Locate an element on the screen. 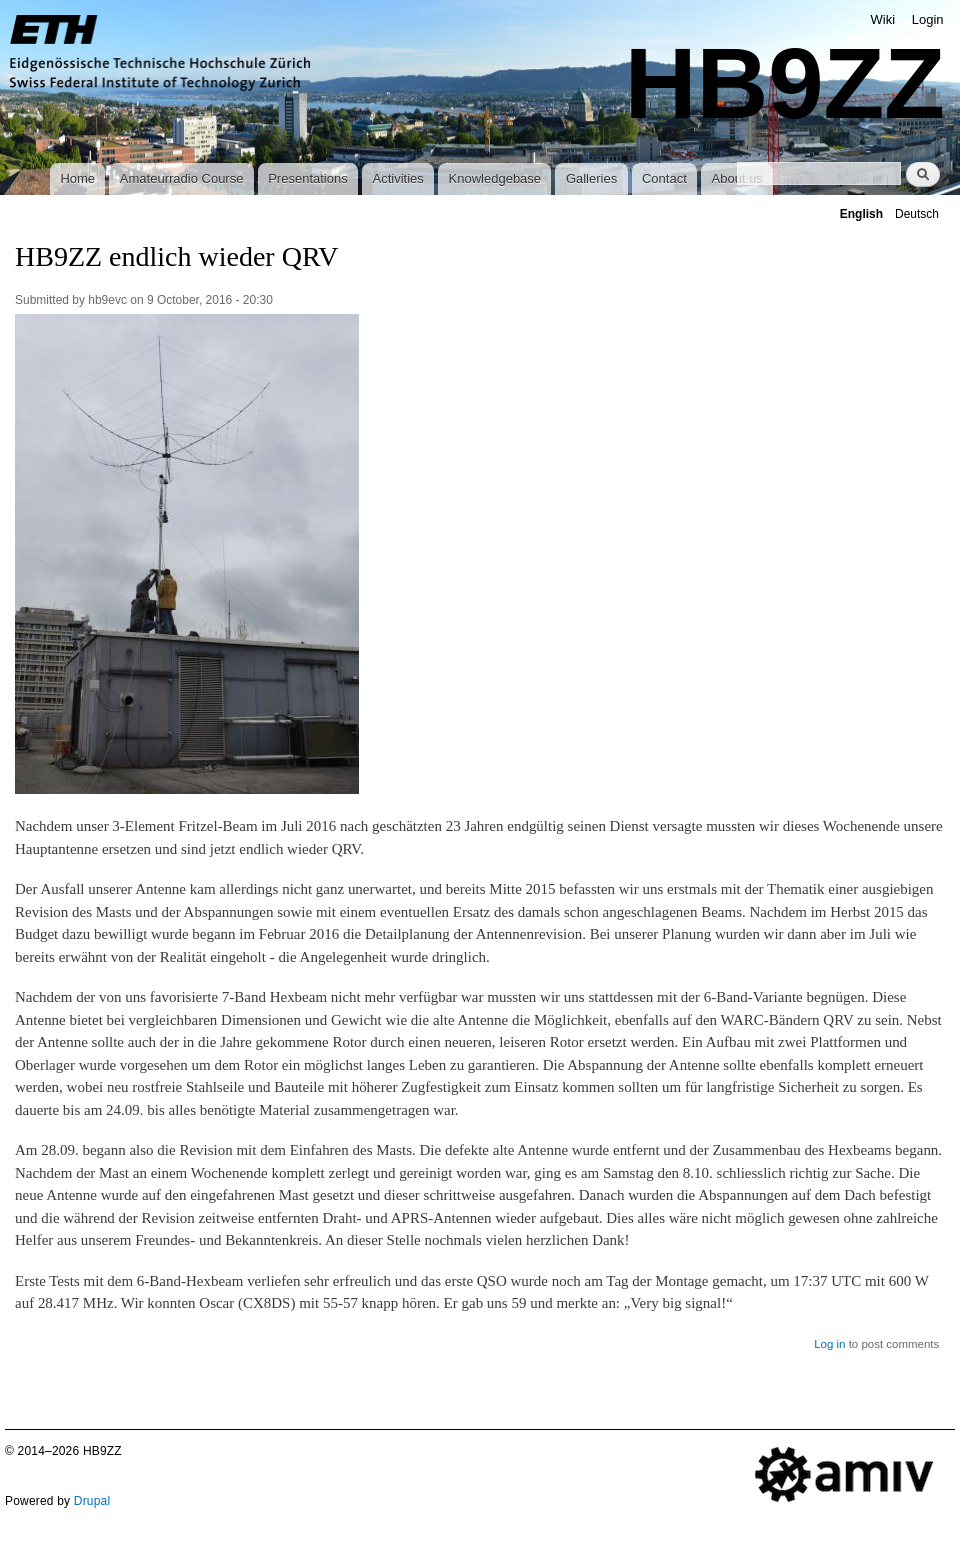 The image size is (960, 1552). Login is located at coordinates (928, 19).